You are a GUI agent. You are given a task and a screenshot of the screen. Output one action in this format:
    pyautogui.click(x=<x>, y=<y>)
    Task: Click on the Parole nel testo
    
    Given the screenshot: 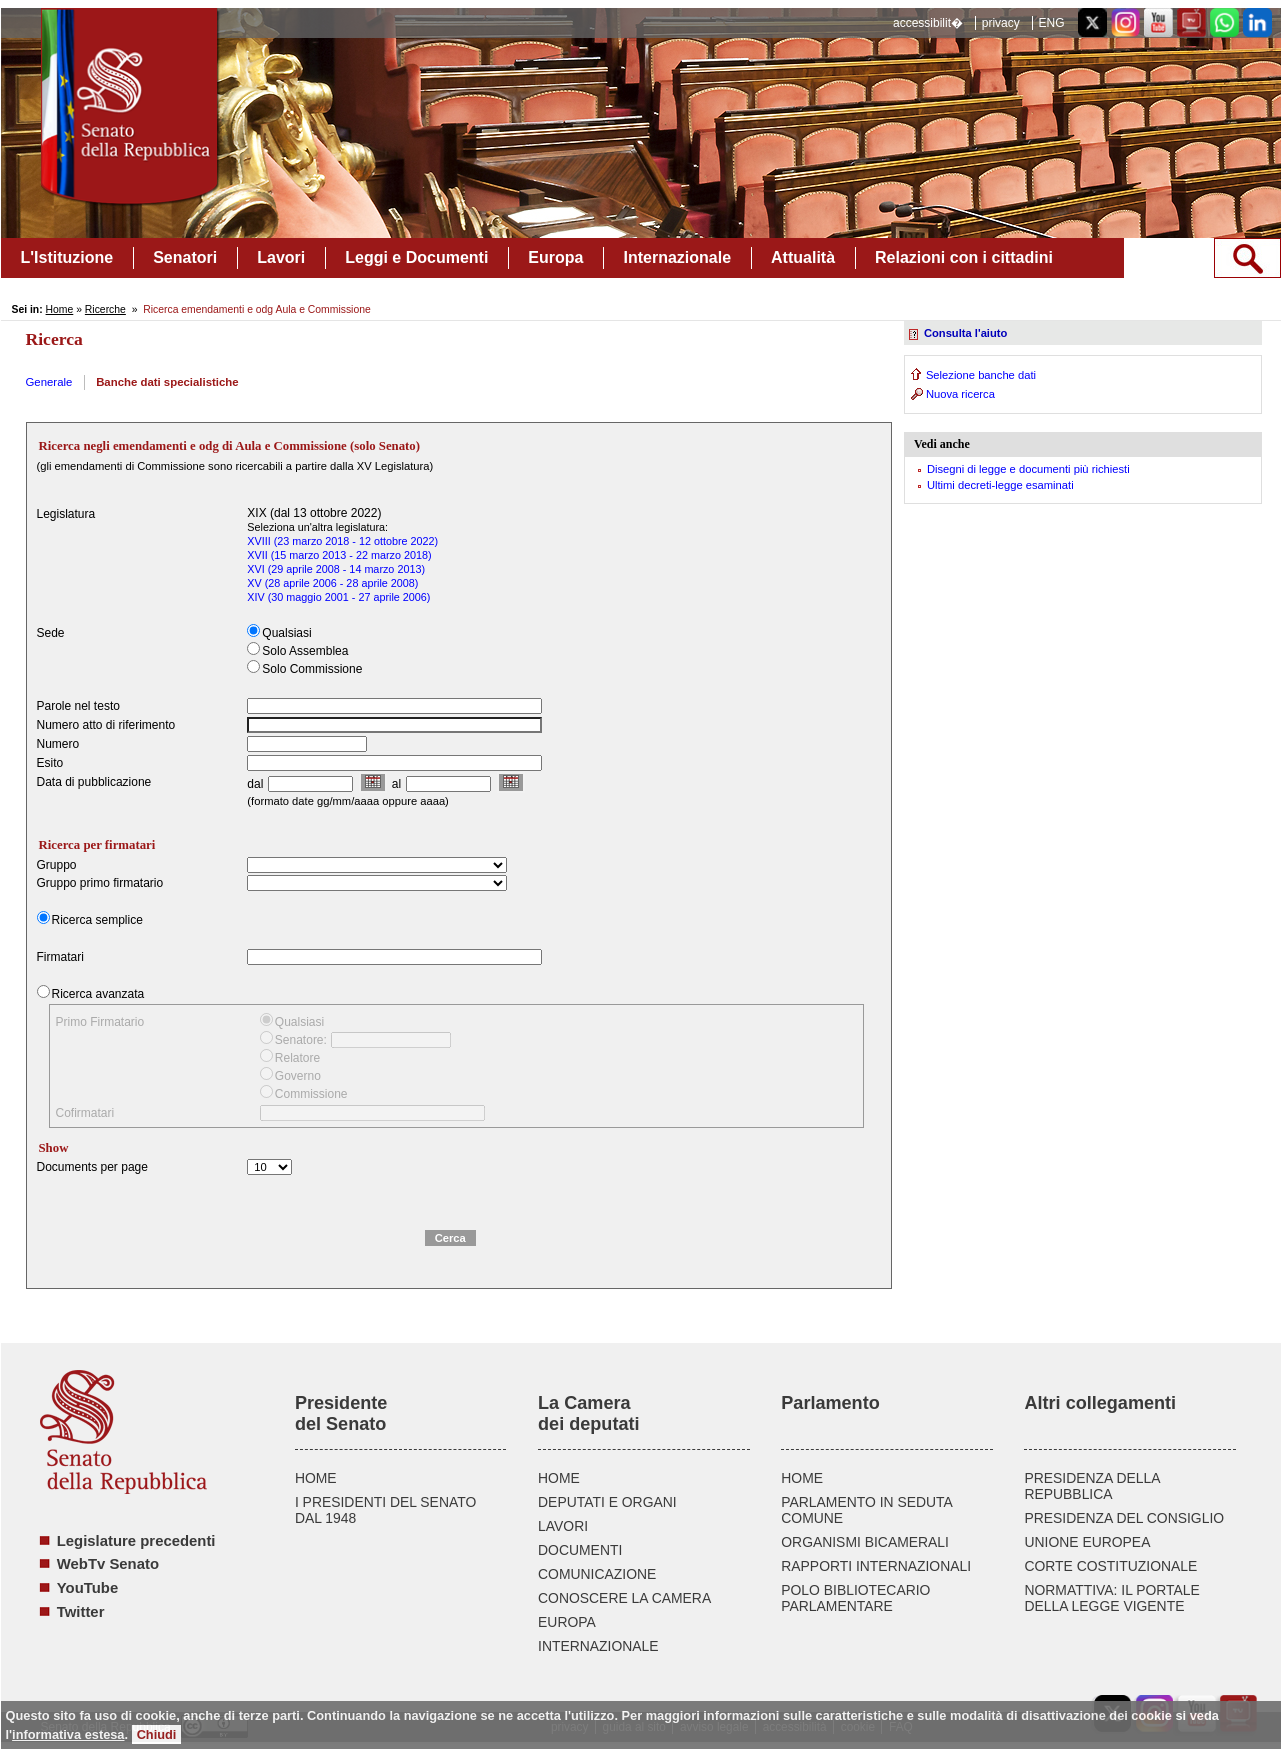 What is the action you would take?
    pyautogui.click(x=78, y=706)
    